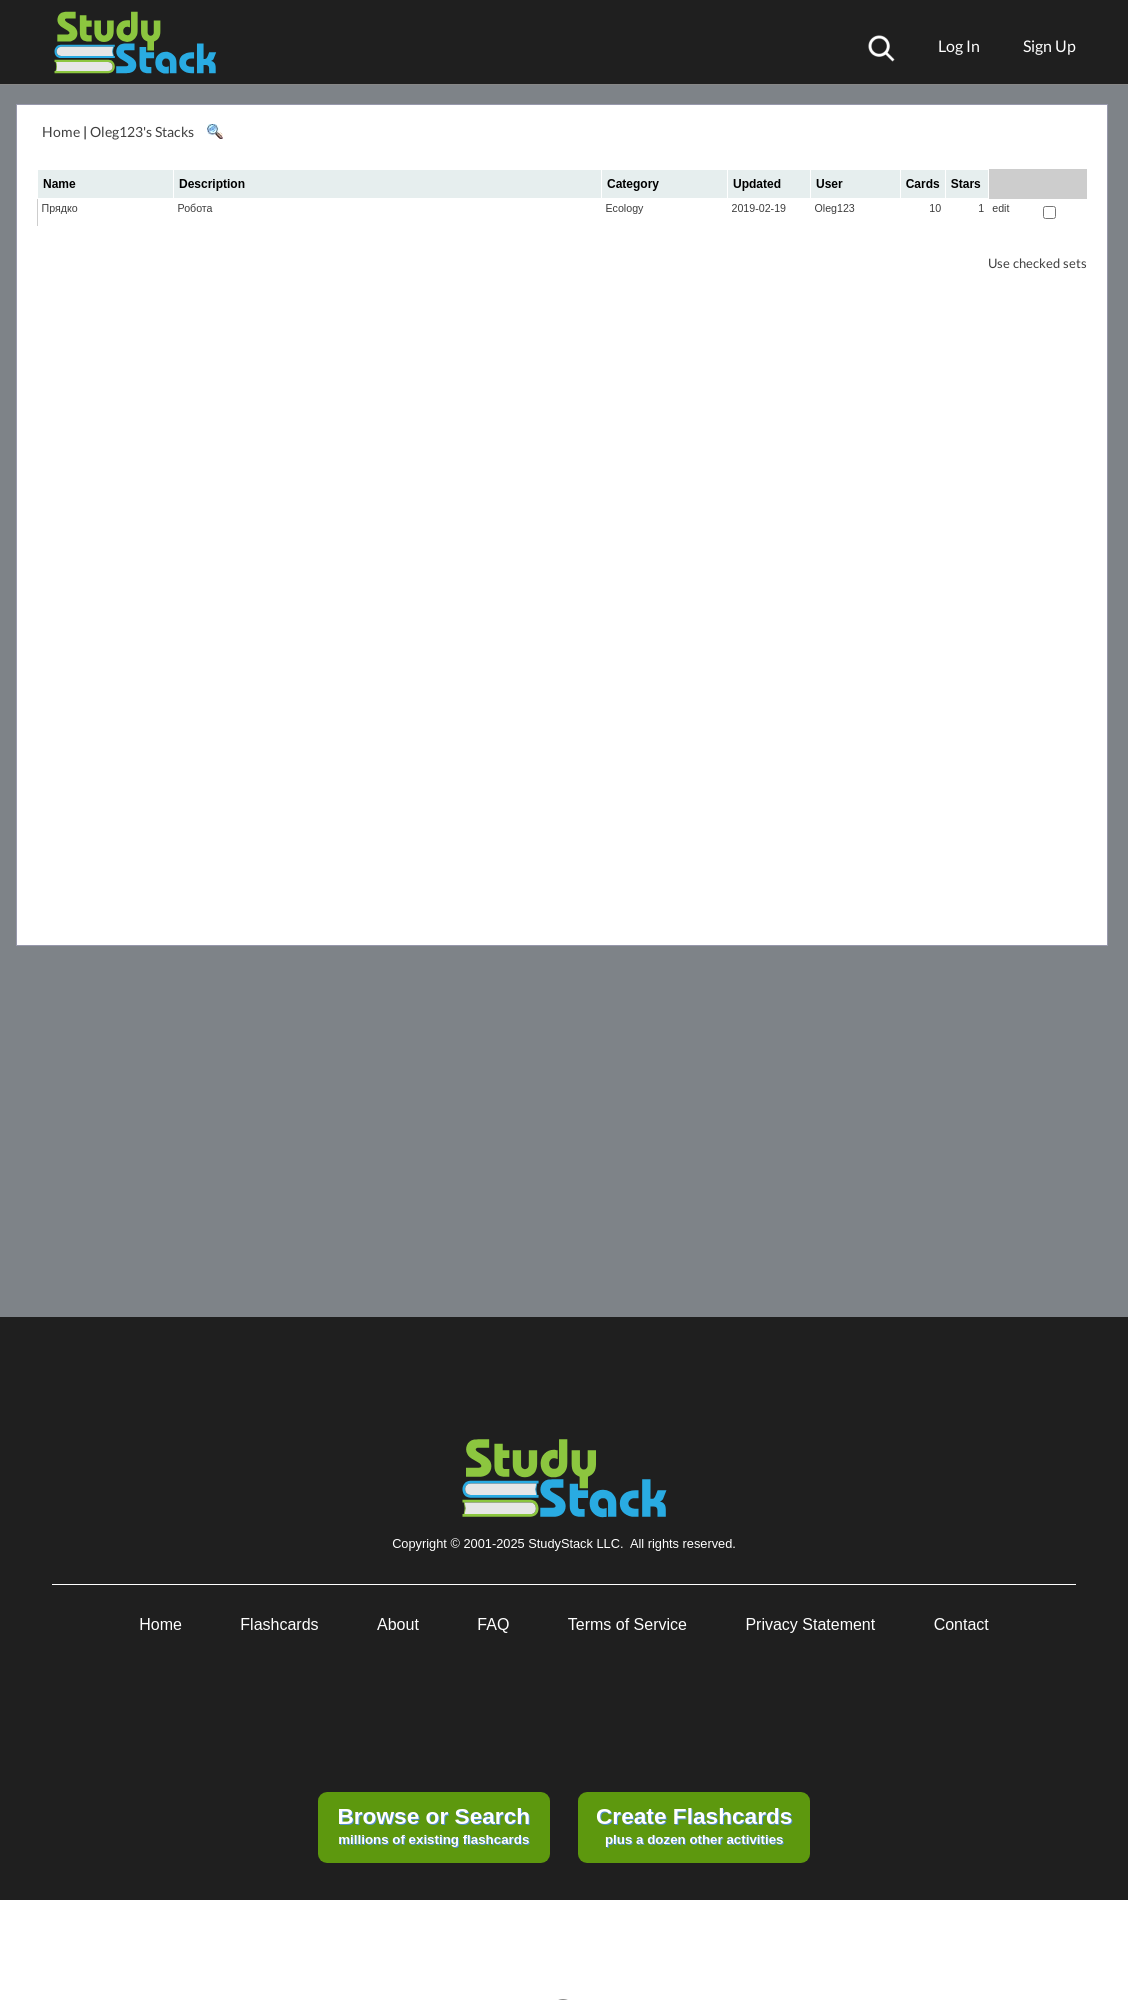 This screenshot has height=2000, width=1128. I want to click on Прядко, so click(60, 208).